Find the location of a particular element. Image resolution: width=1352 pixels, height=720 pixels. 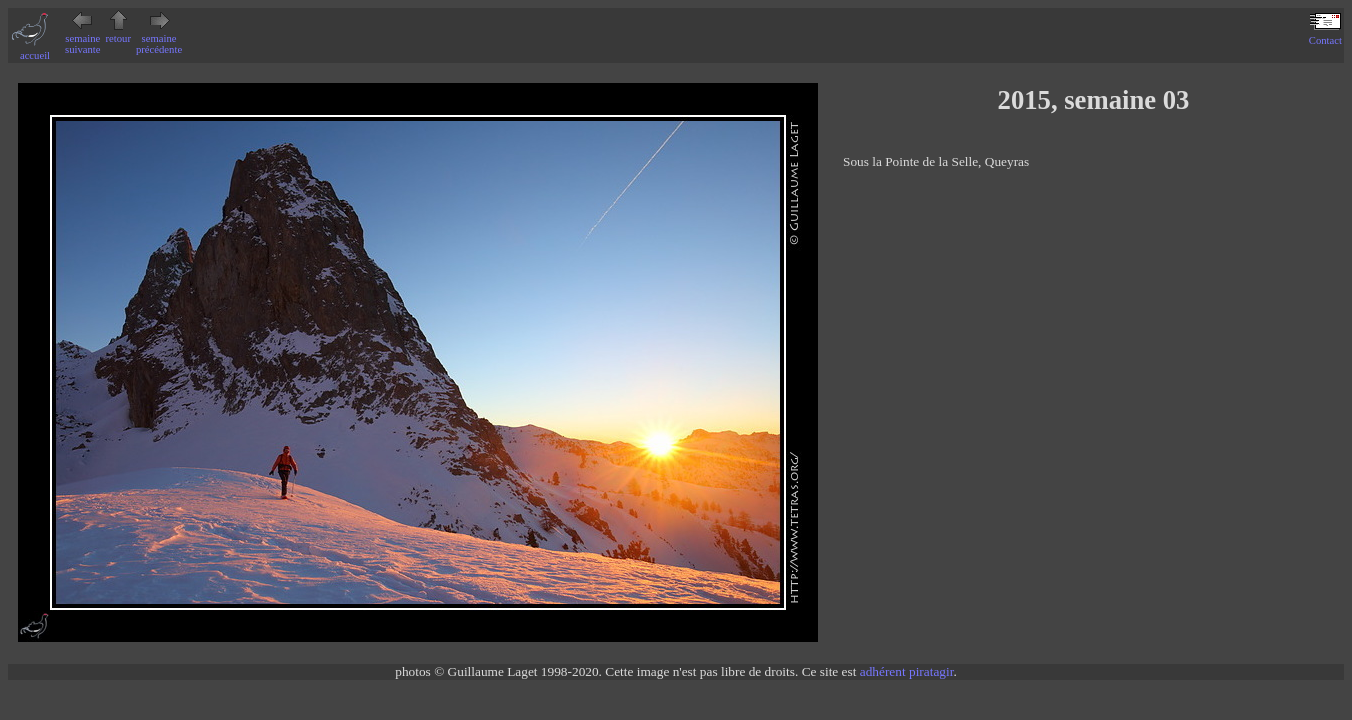

semaine précédente is located at coordinates (159, 38).